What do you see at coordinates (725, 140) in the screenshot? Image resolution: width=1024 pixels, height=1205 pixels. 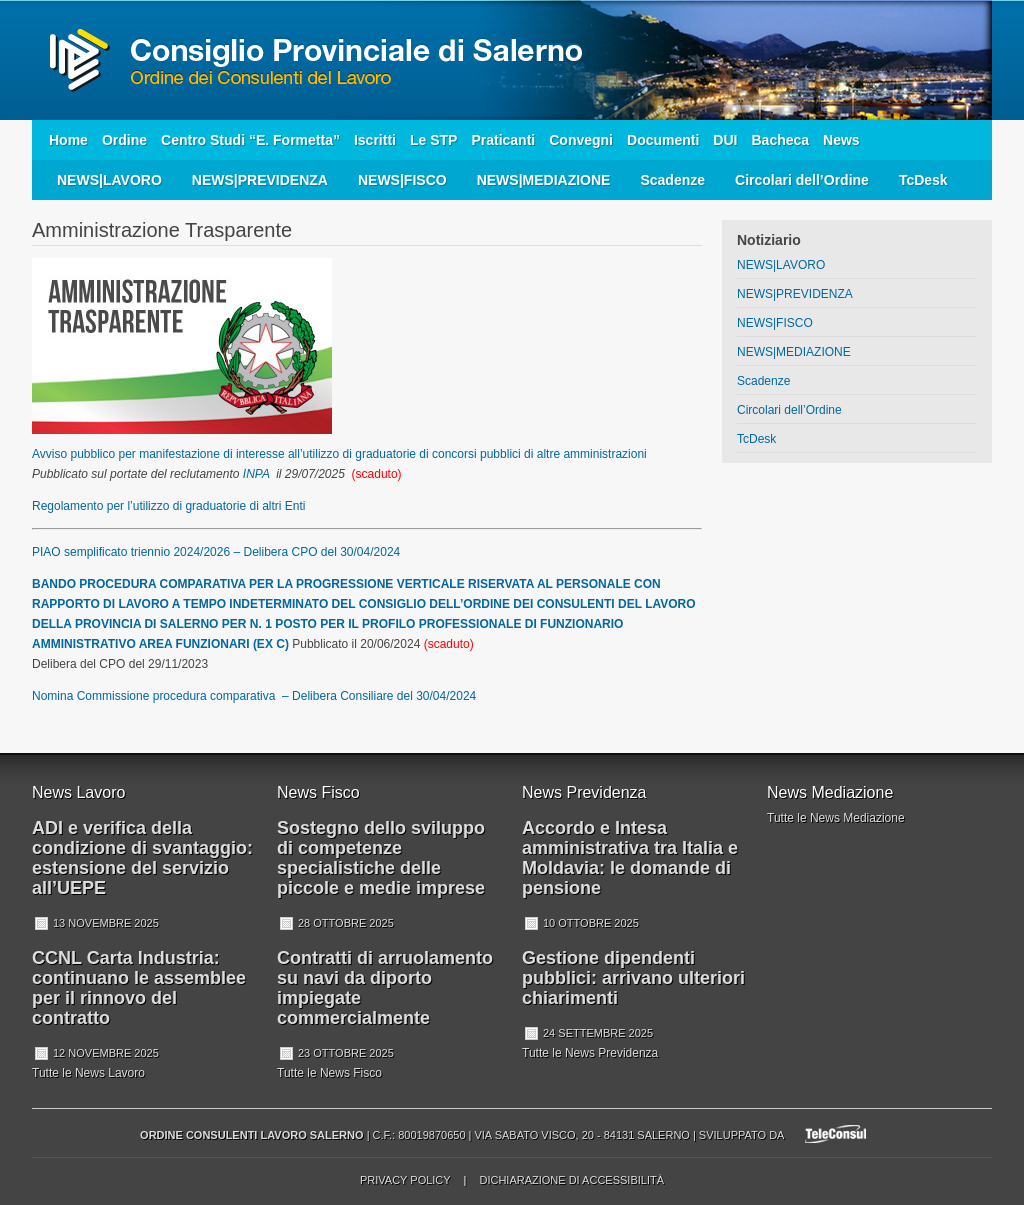 I see `DUI` at bounding box center [725, 140].